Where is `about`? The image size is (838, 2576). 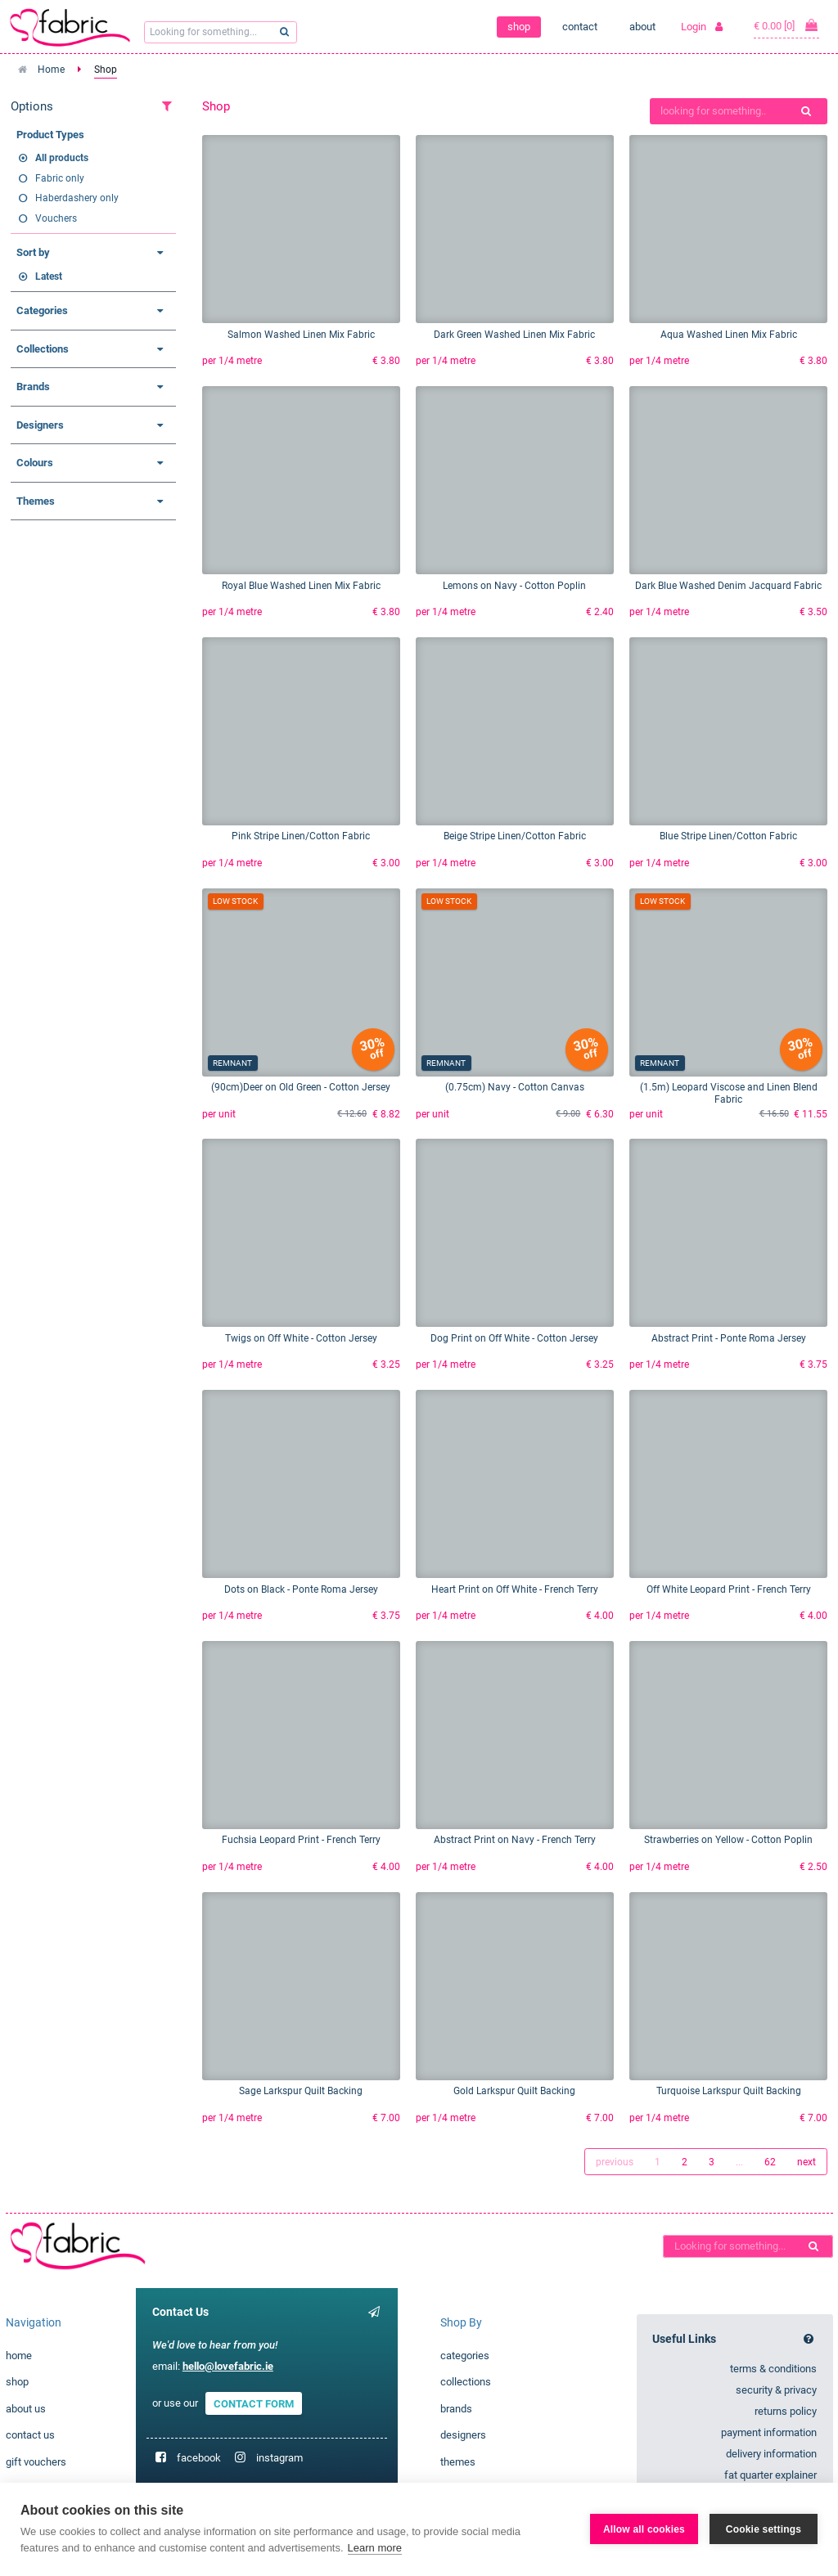 about is located at coordinates (642, 26).